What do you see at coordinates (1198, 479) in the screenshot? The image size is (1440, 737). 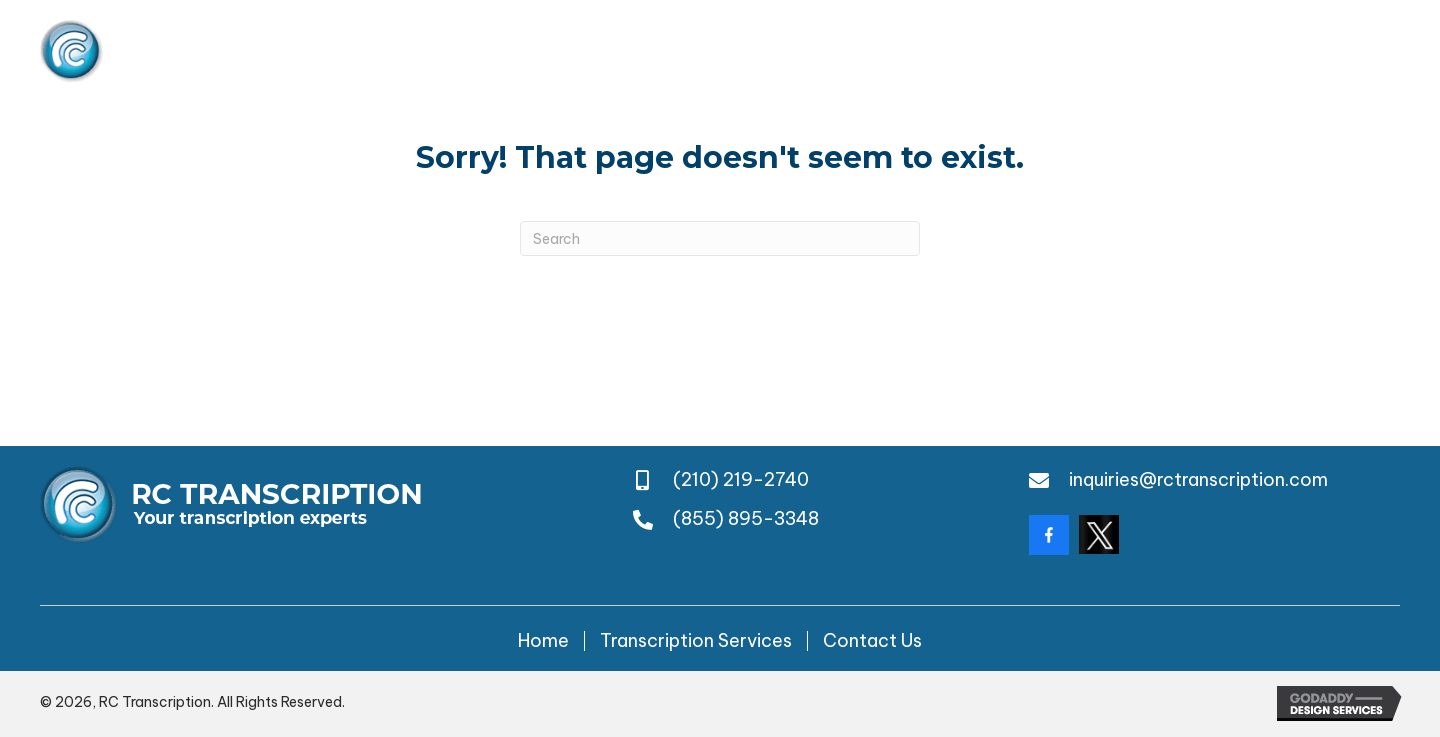 I see `inquiries@rctranscription.com` at bounding box center [1198, 479].